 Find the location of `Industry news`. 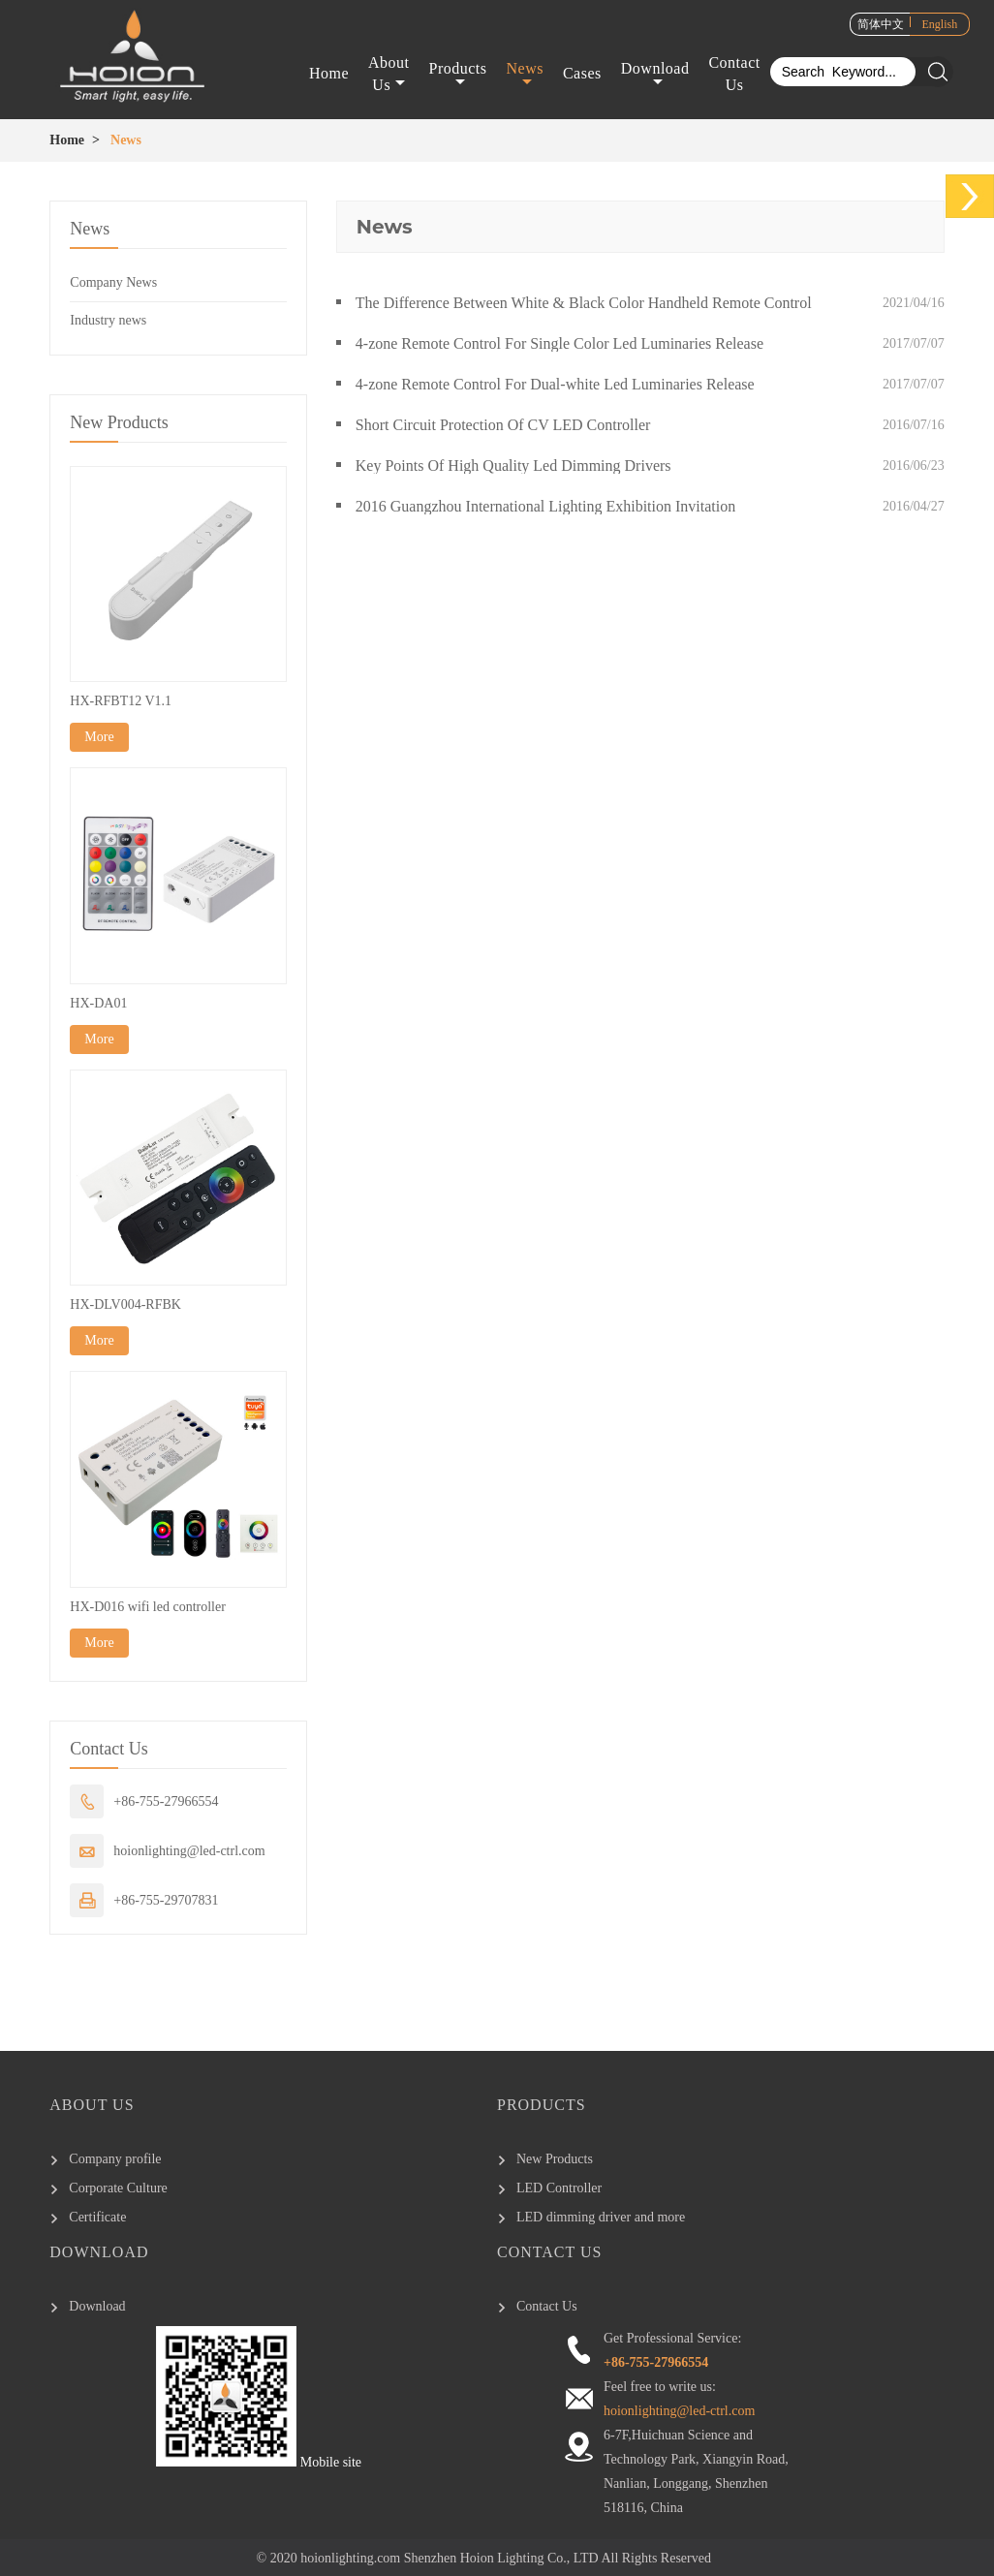

Industry news is located at coordinates (108, 320).